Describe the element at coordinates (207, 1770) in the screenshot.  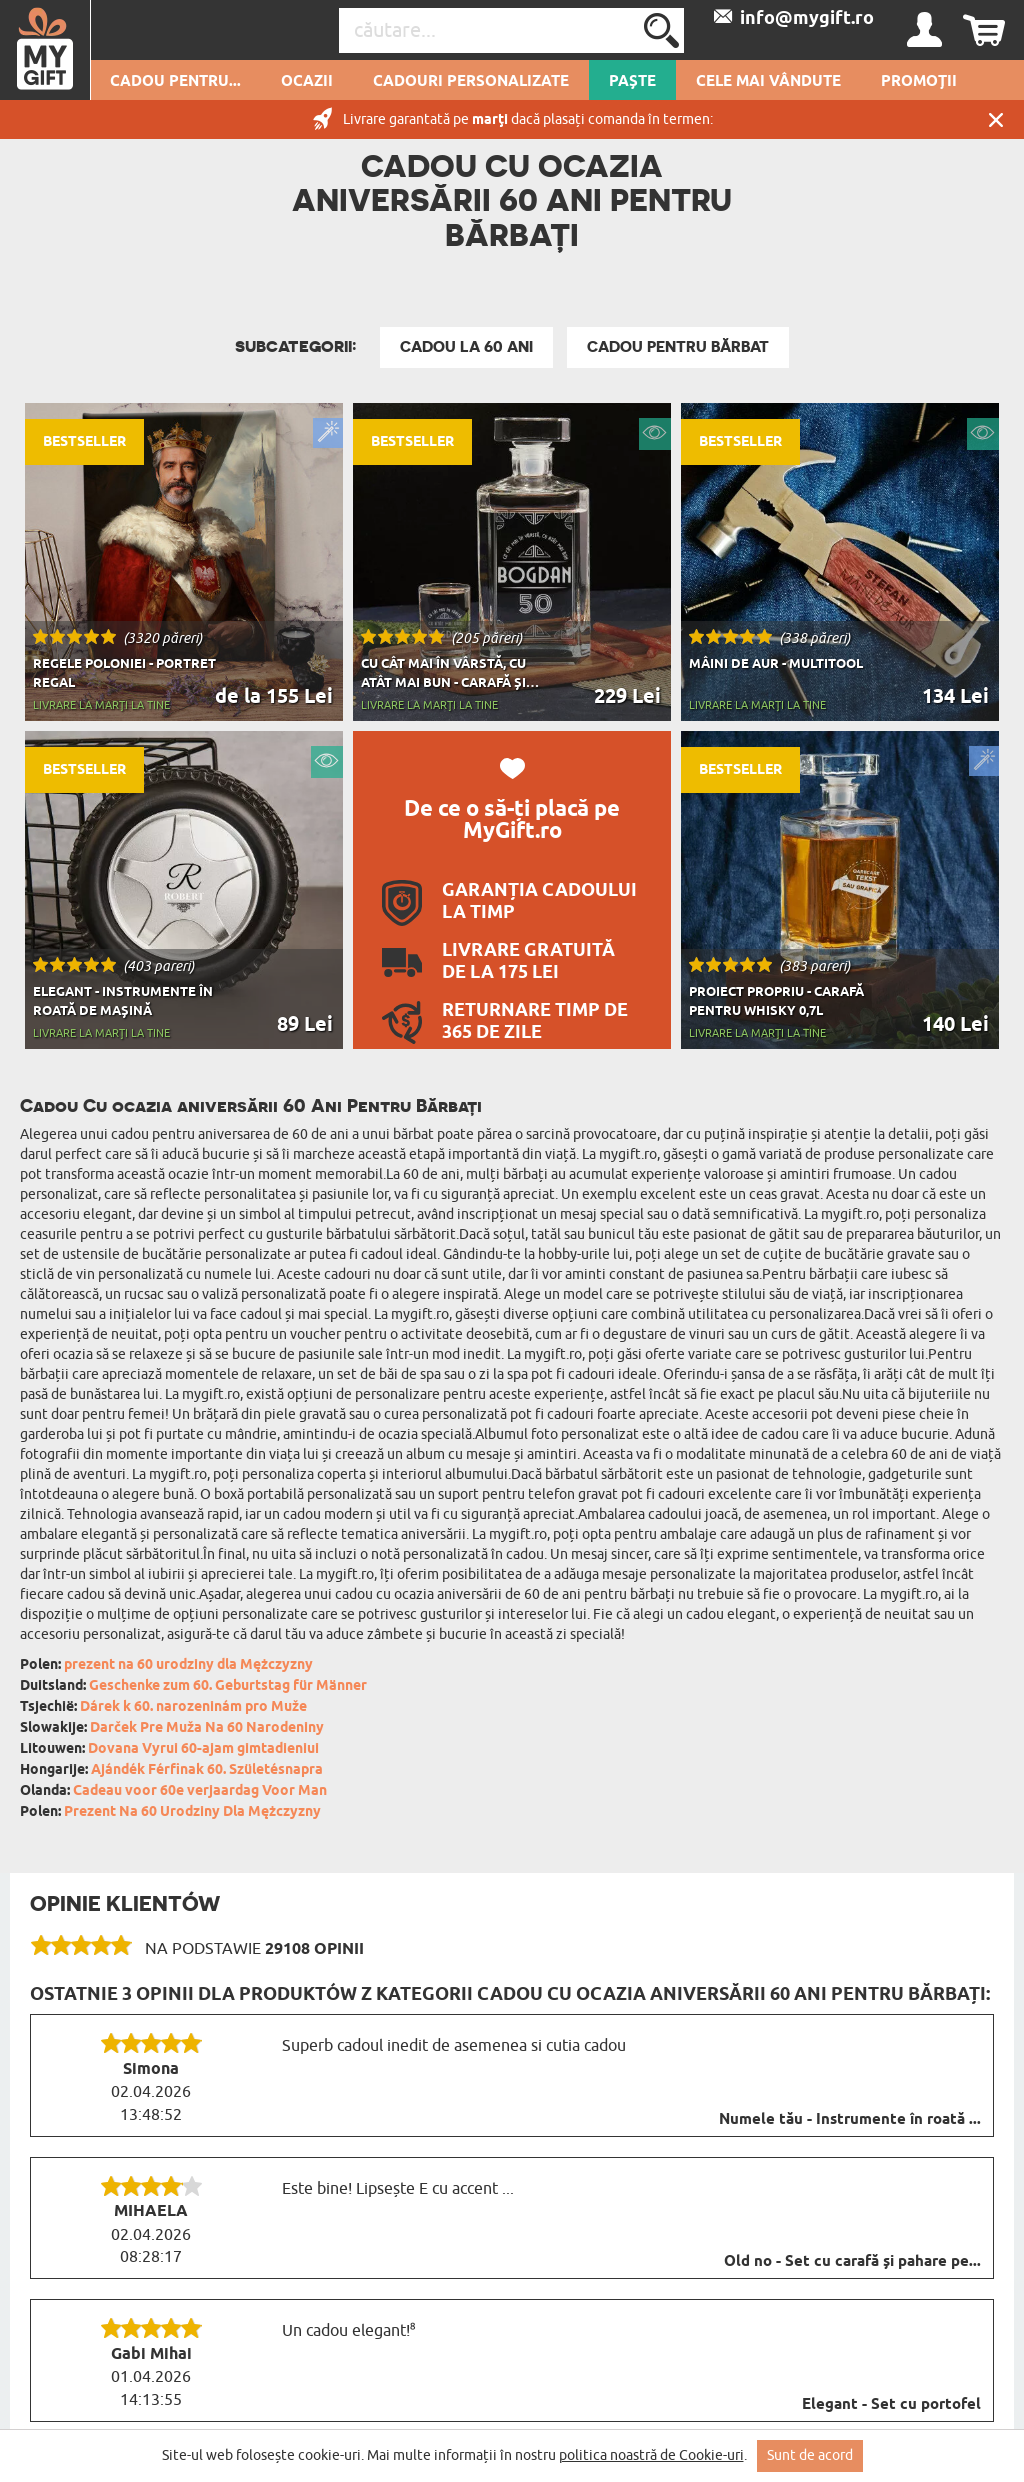
I see `Ajándék Férfinak 60. Születésnapra` at that location.